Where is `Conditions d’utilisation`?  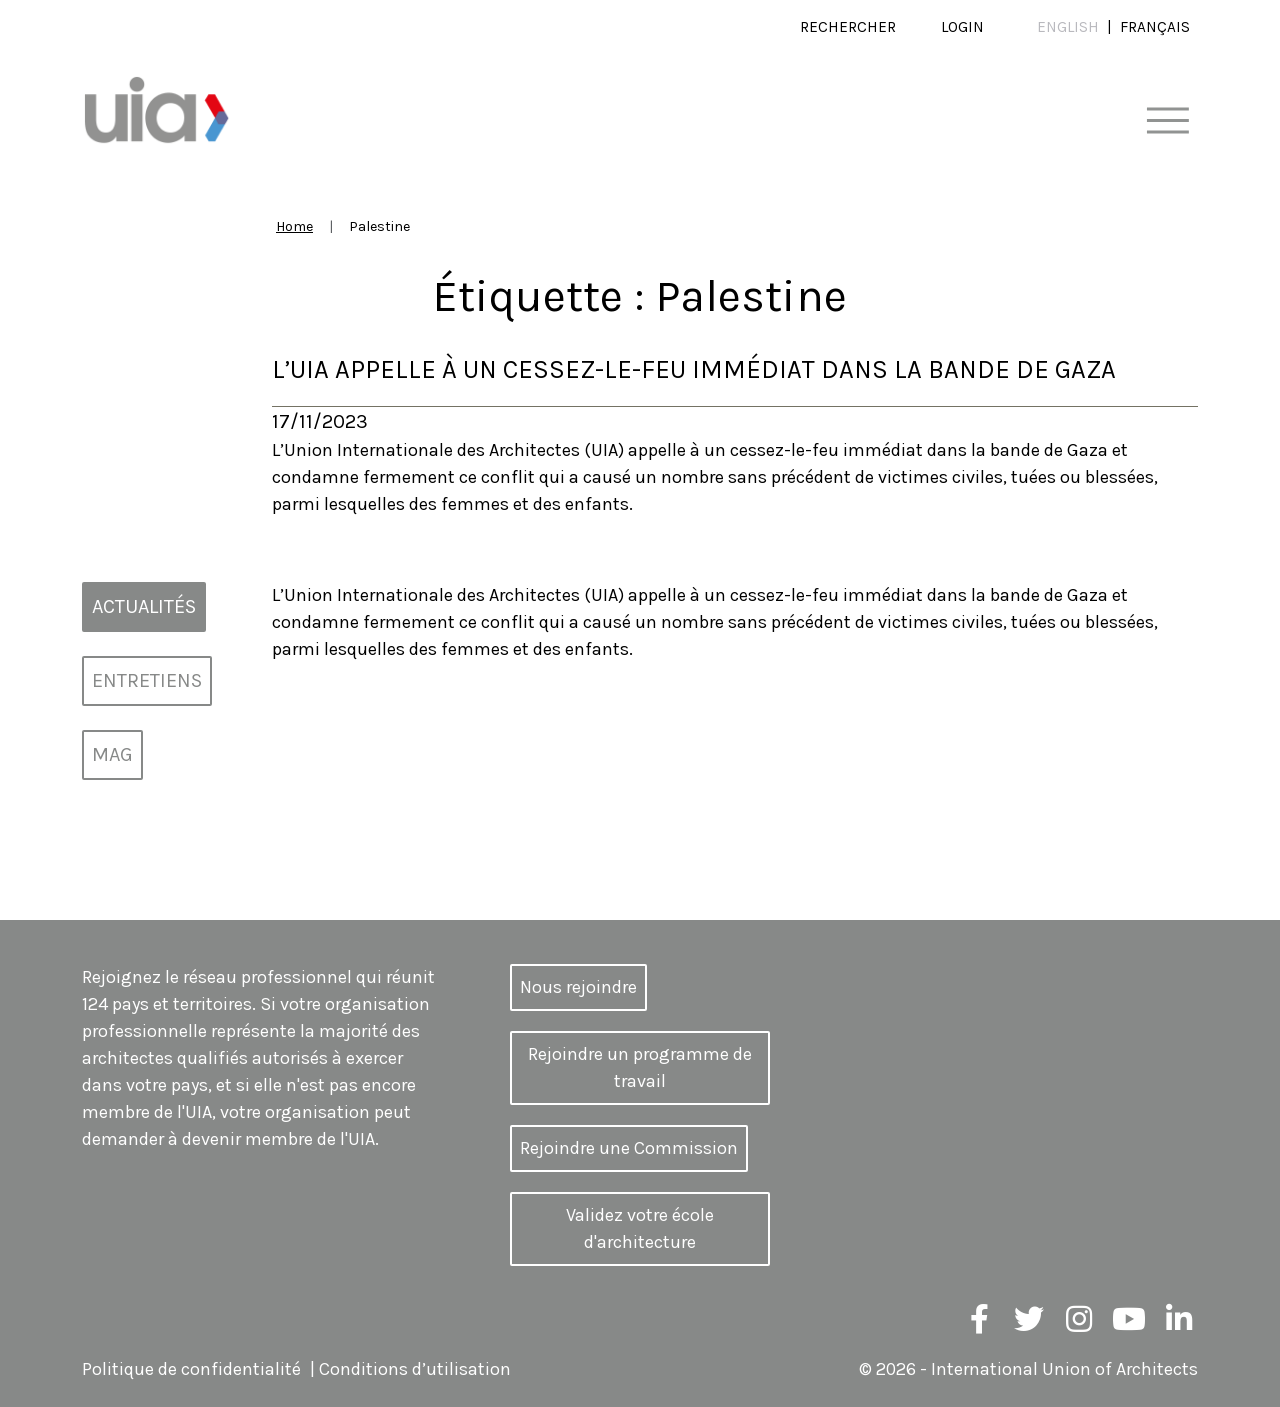 Conditions d’utilisation is located at coordinates (415, 1369).